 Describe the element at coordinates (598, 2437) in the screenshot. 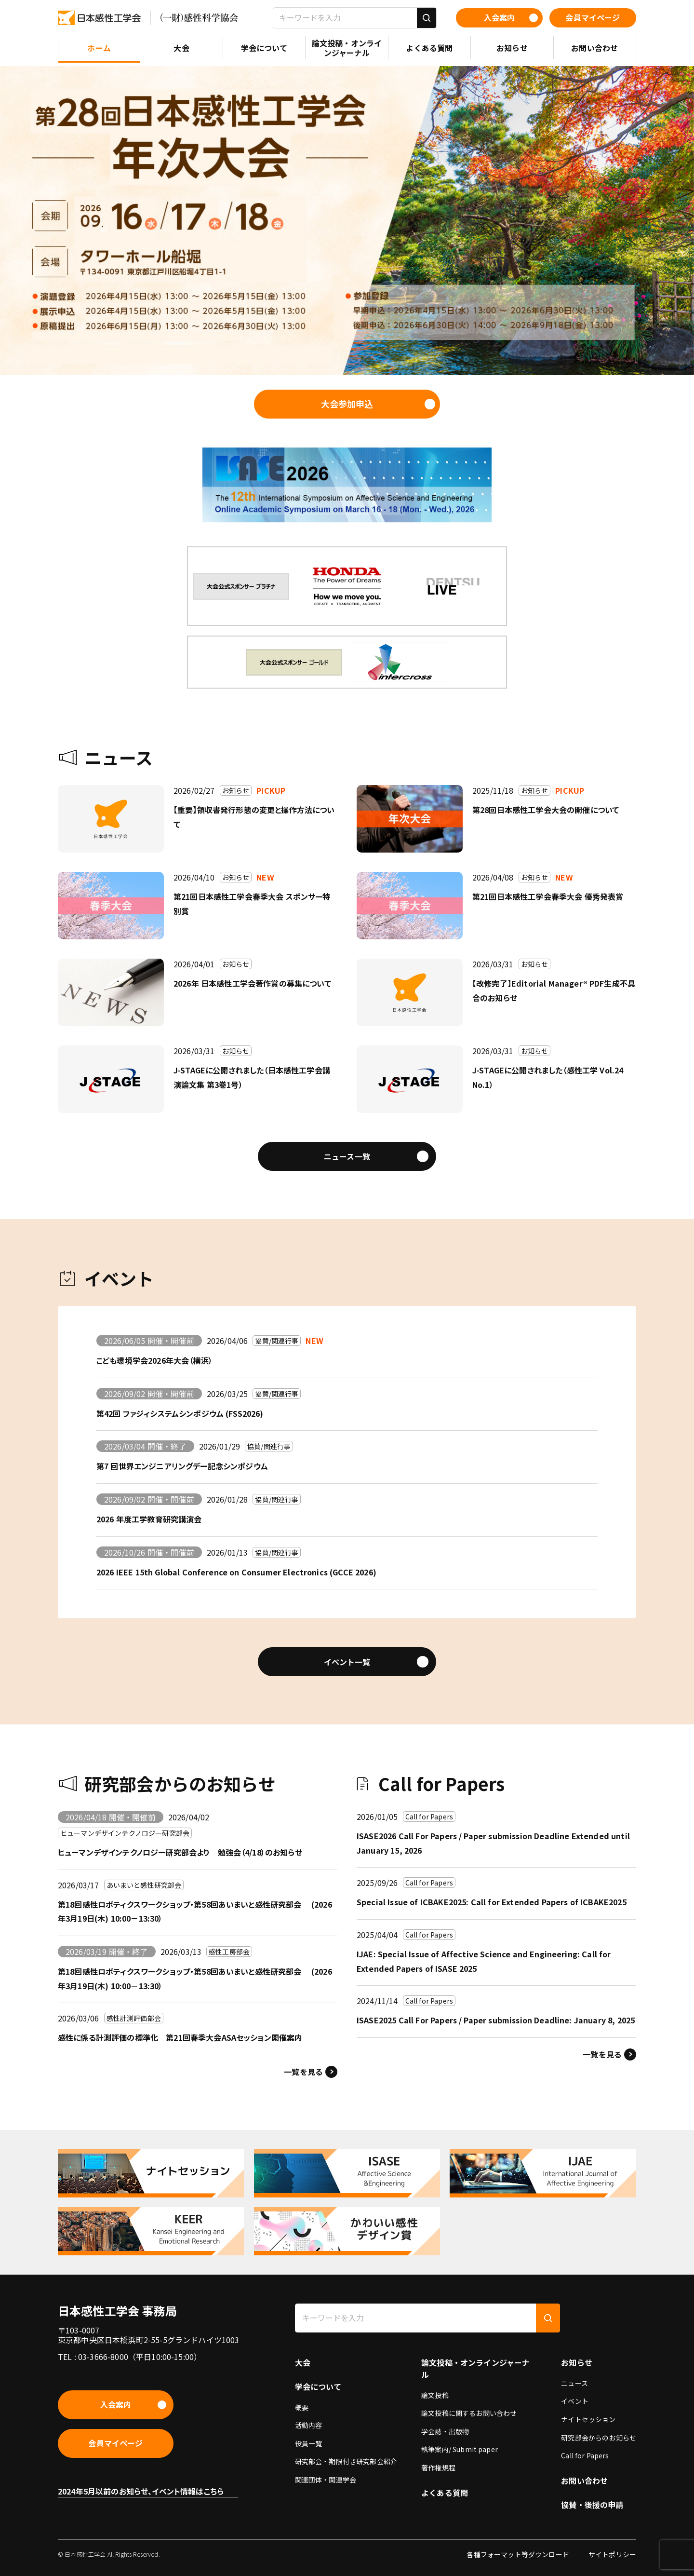

I see `研究部会からのお知らせ` at that location.